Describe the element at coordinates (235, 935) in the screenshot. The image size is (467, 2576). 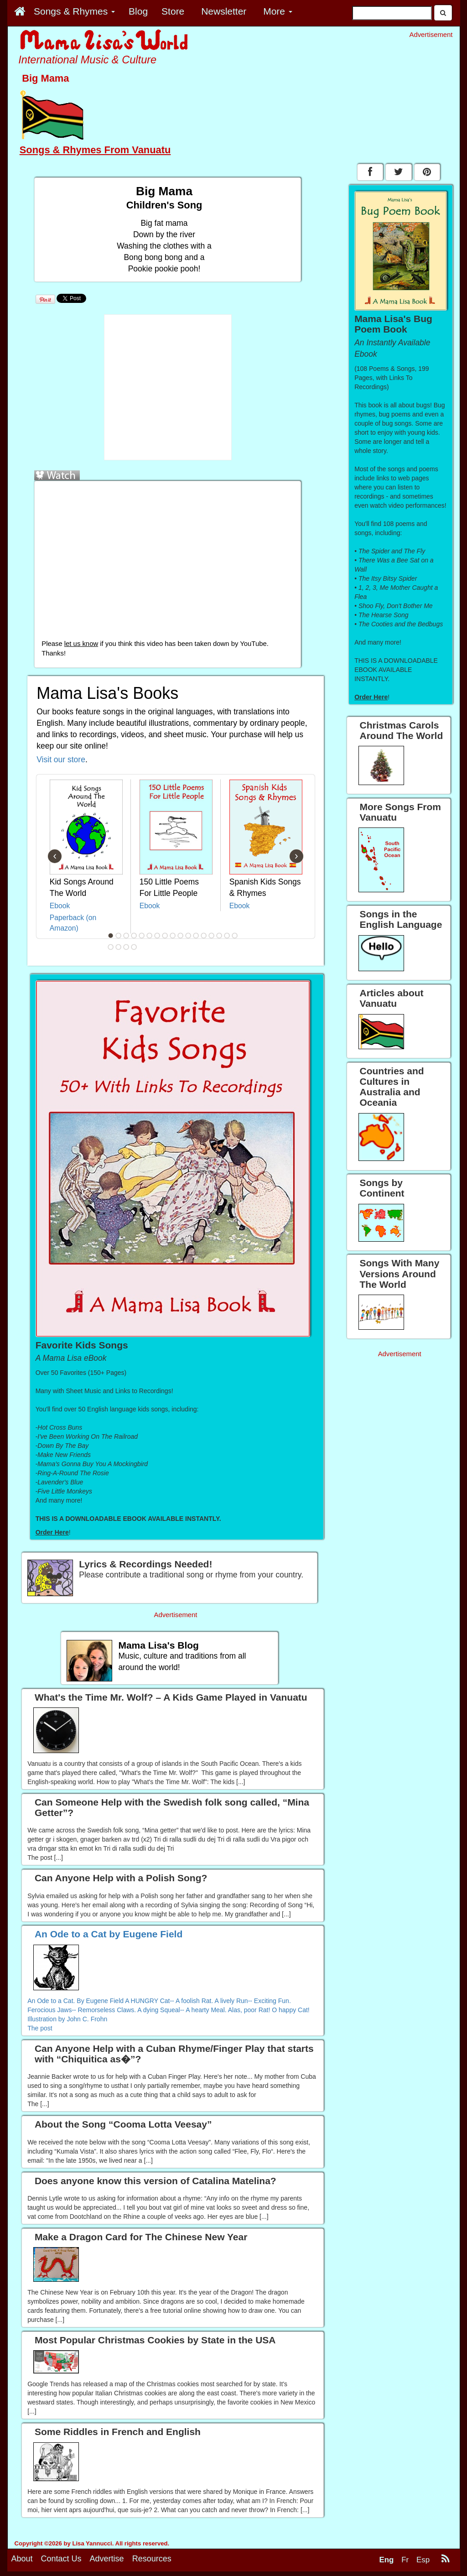
I see `17` at that location.